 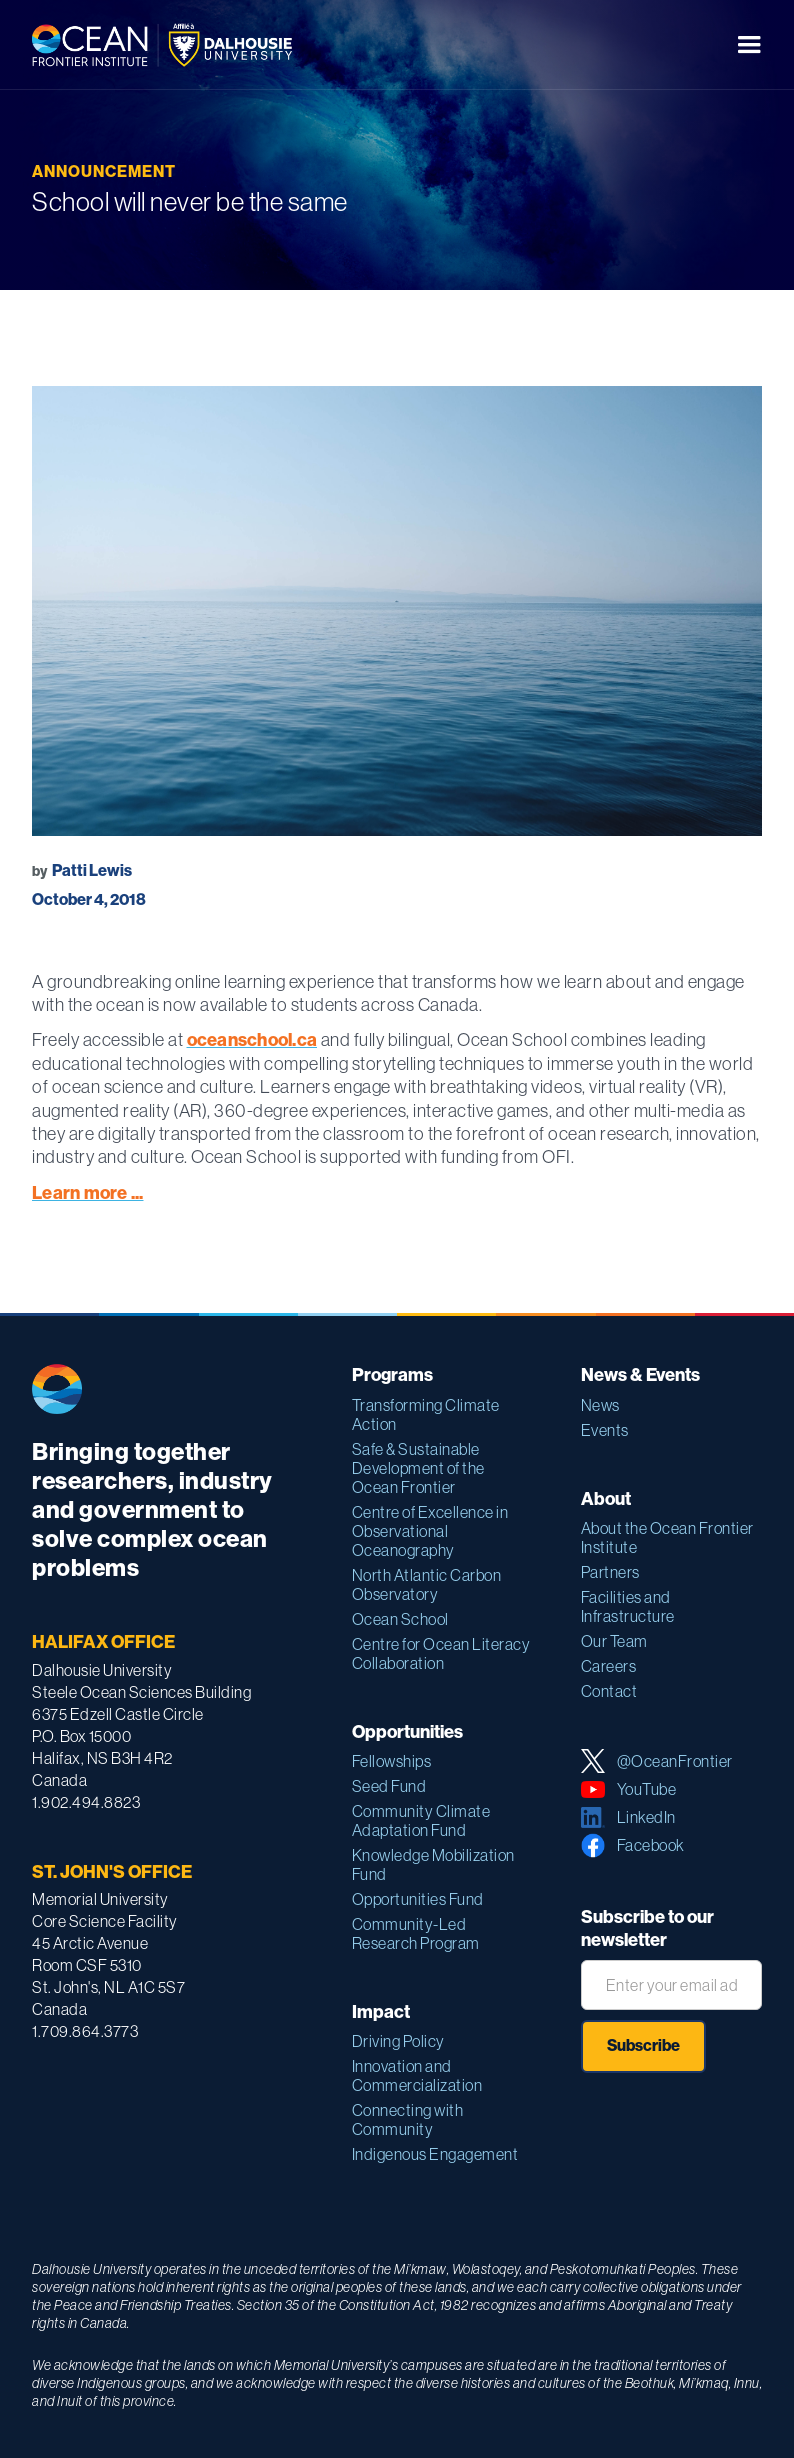 What do you see at coordinates (646, 1817) in the screenshot?
I see `LinkedIn` at bounding box center [646, 1817].